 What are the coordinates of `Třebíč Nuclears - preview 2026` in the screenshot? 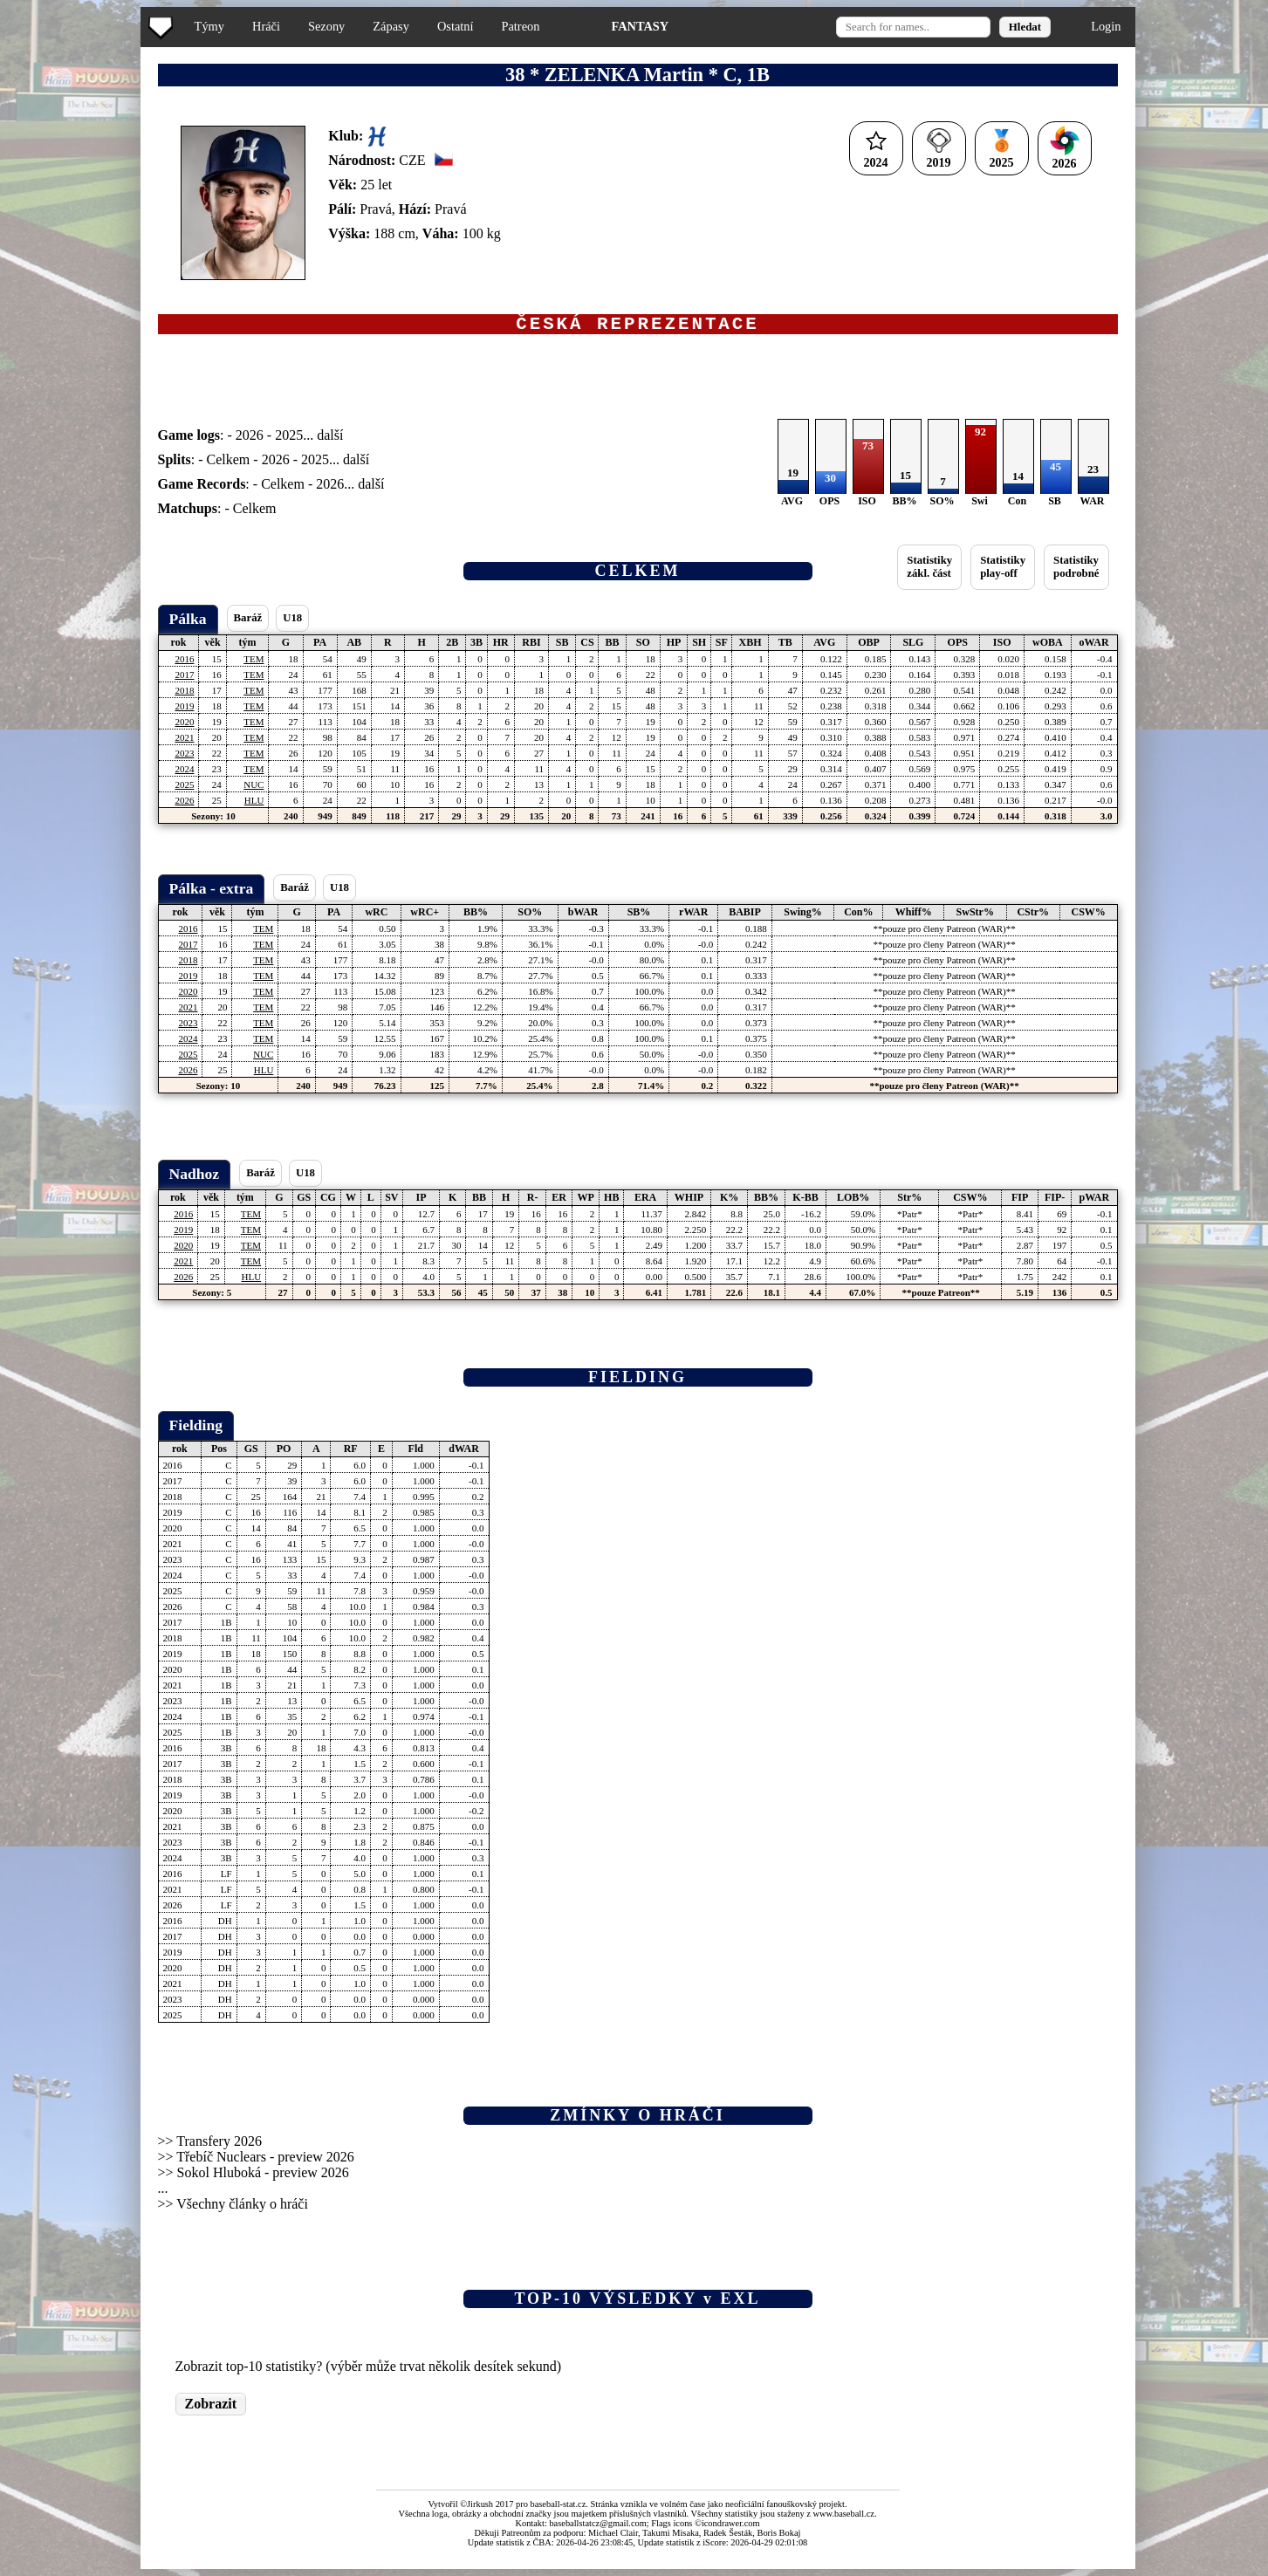 It's located at (264, 2161).